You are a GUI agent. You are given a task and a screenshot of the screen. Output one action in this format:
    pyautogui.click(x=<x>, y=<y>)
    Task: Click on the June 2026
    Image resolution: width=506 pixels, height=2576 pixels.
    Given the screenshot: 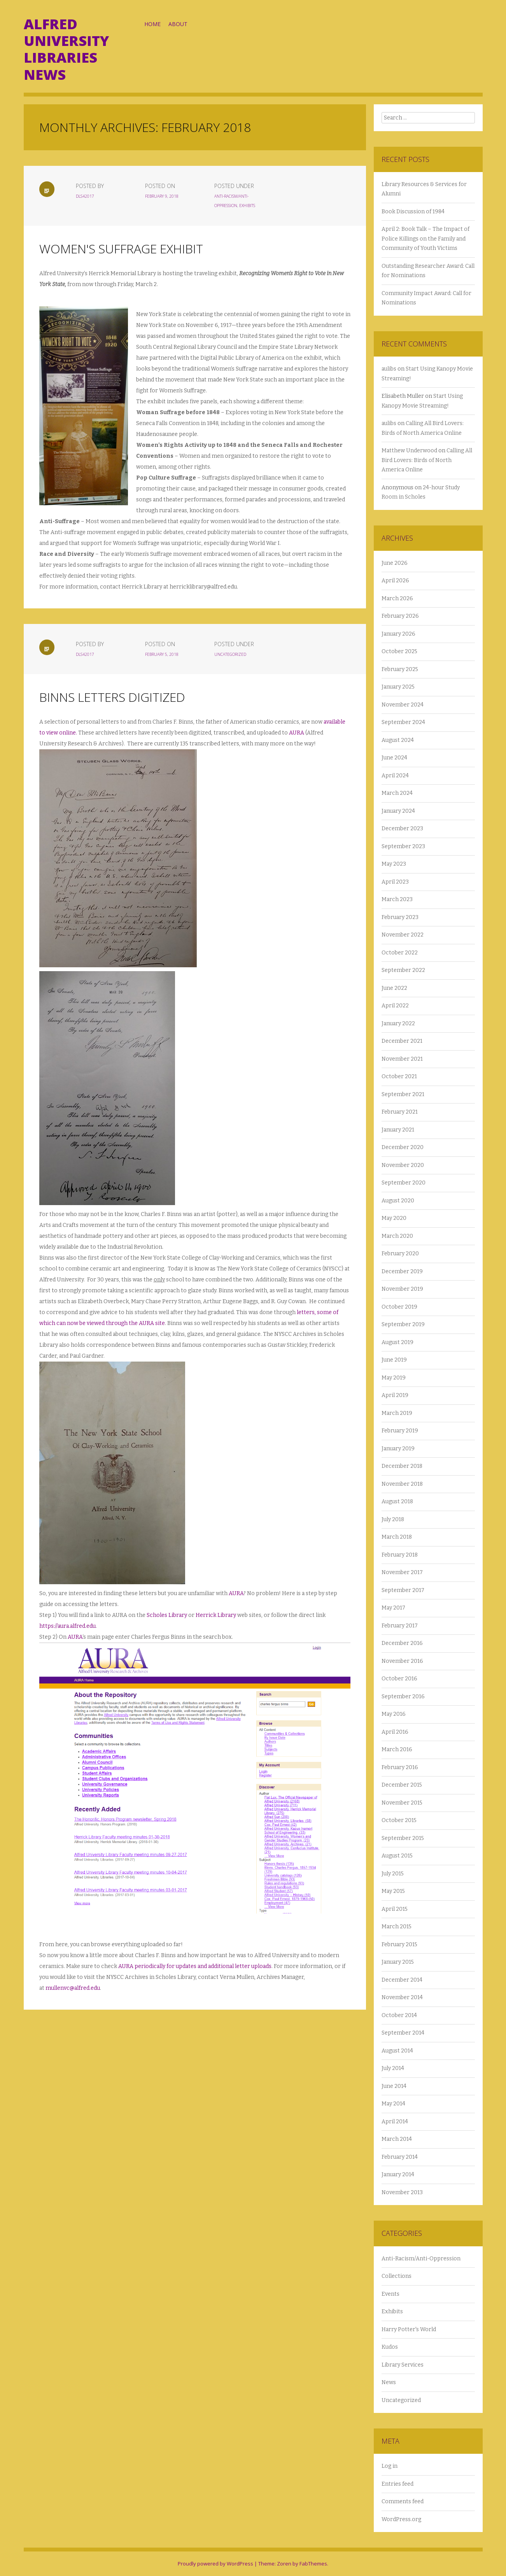 What is the action you would take?
    pyautogui.click(x=395, y=563)
    